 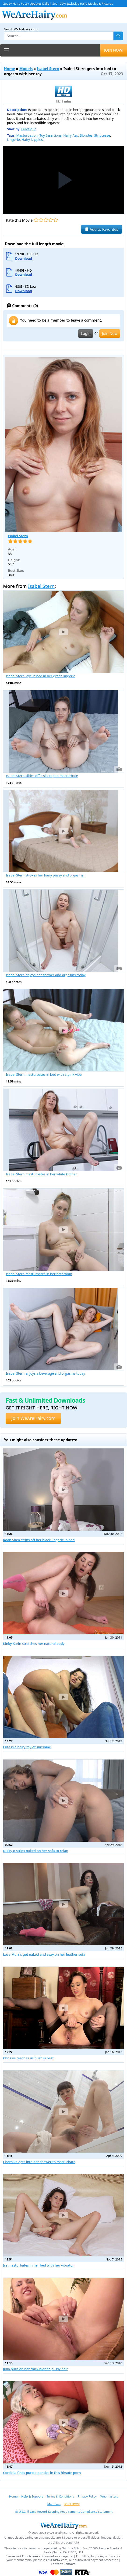 What do you see at coordinates (53, 2504) in the screenshot?
I see `Members` at bounding box center [53, 2504].